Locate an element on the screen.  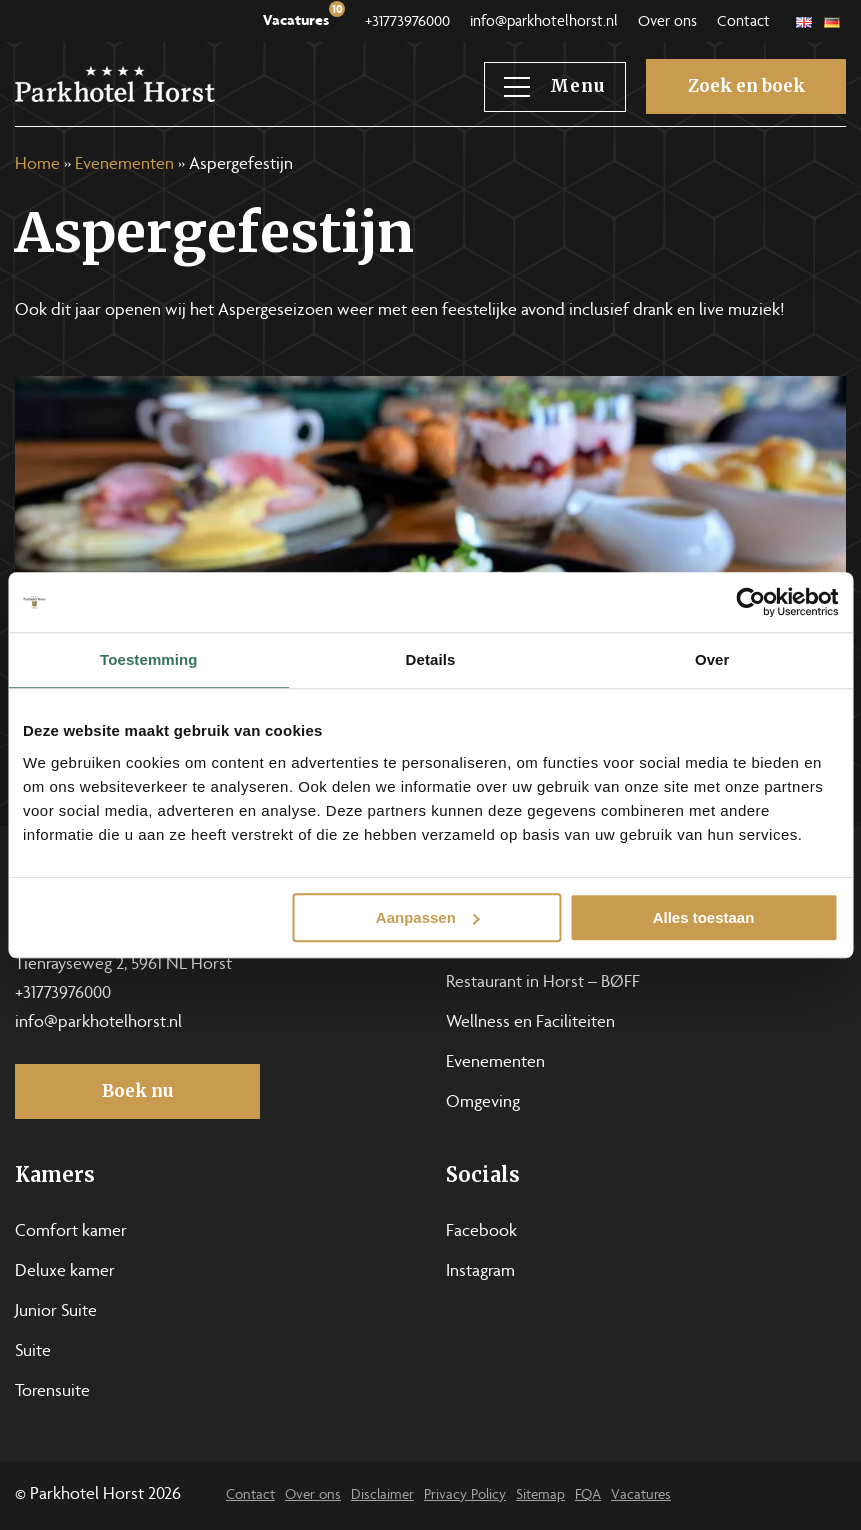
Instagram is located at coordinates (480, 1272).